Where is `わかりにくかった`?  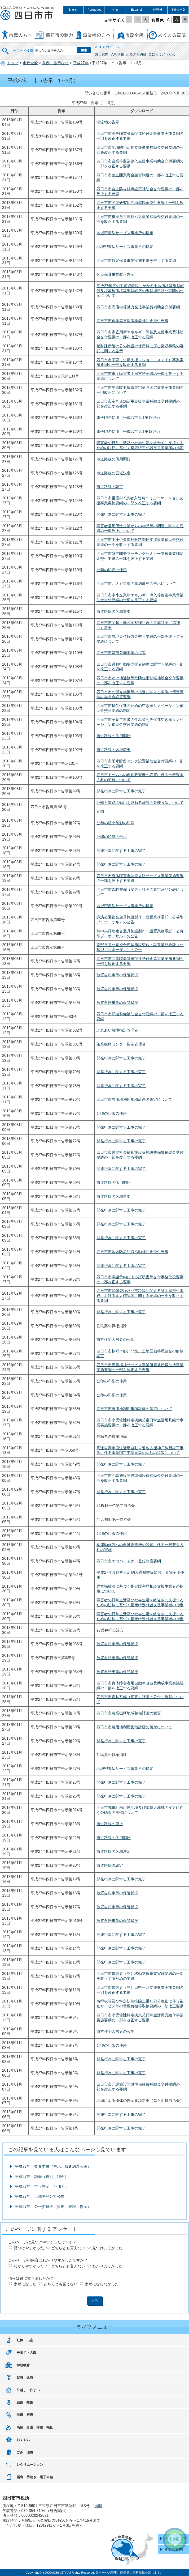 わかりにくかった is located at coordinates (107, 2266).